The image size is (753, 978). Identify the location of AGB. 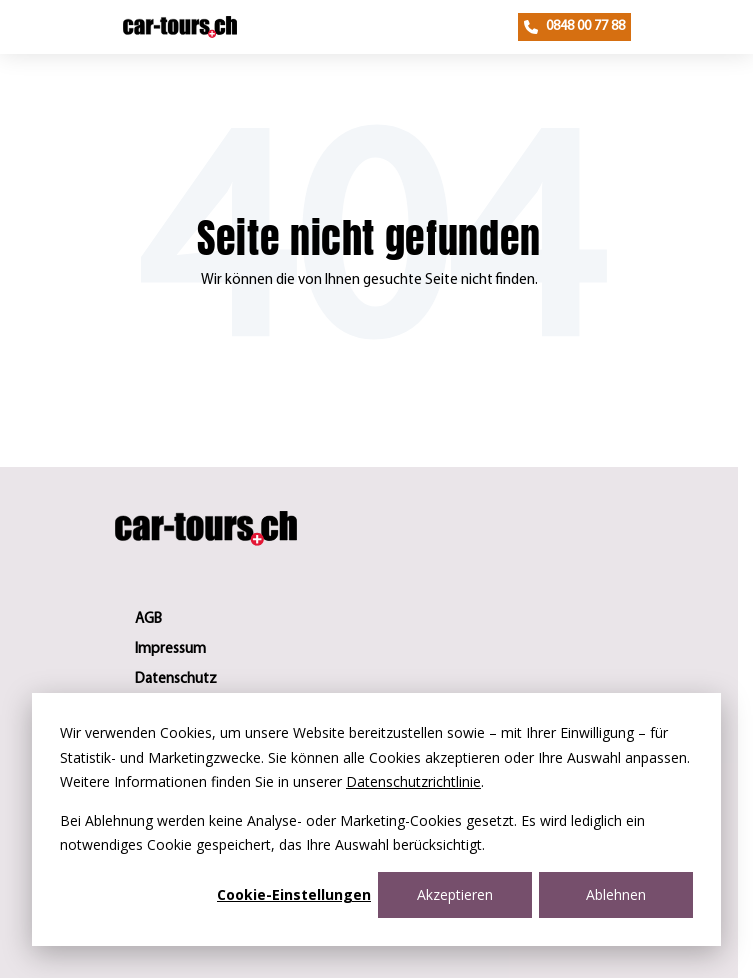
(148, 619).